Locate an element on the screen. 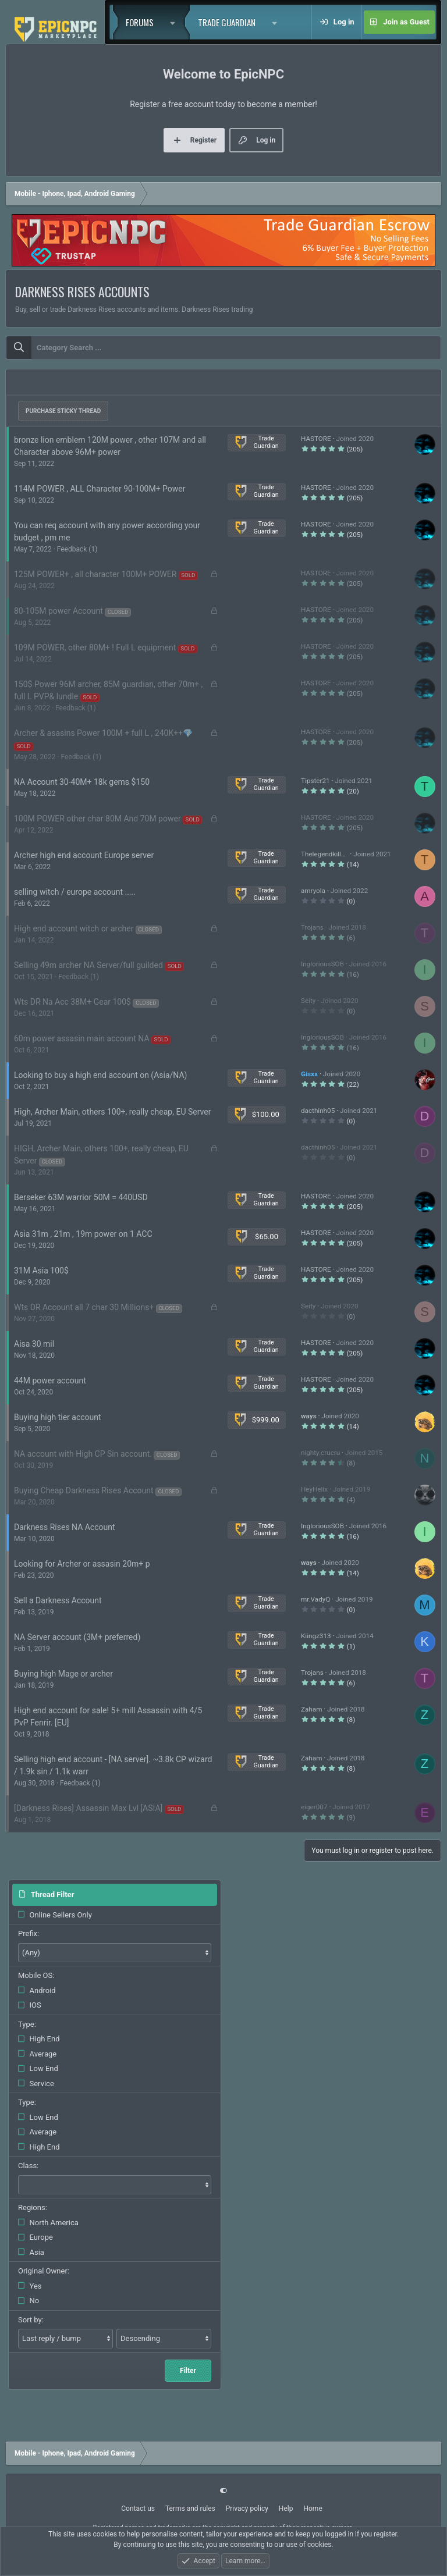  dacthinh05 is located at coordinates (318, 1110).